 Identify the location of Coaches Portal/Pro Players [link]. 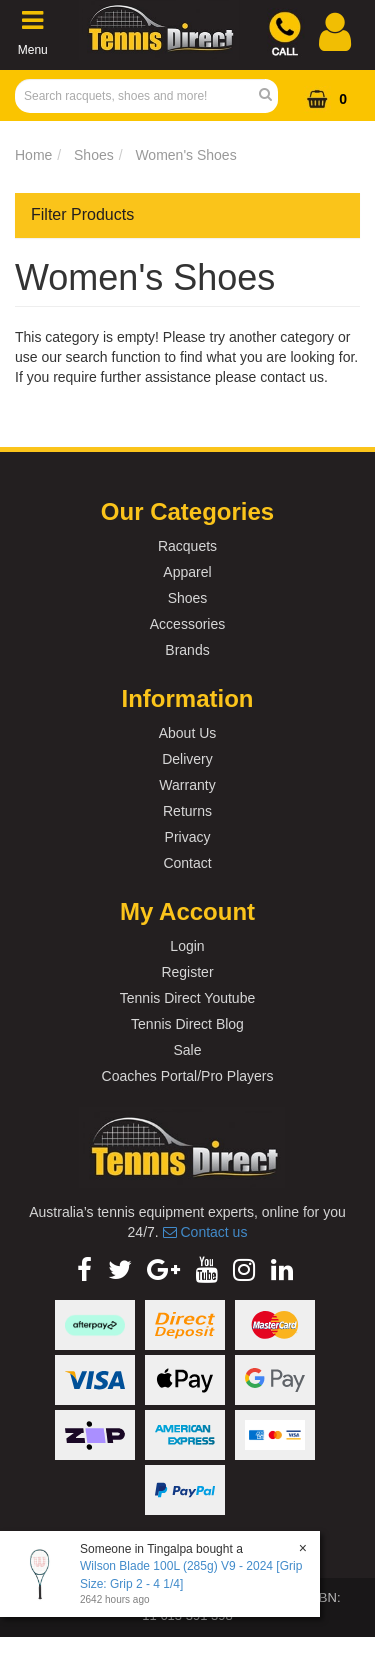
(188, 1076).